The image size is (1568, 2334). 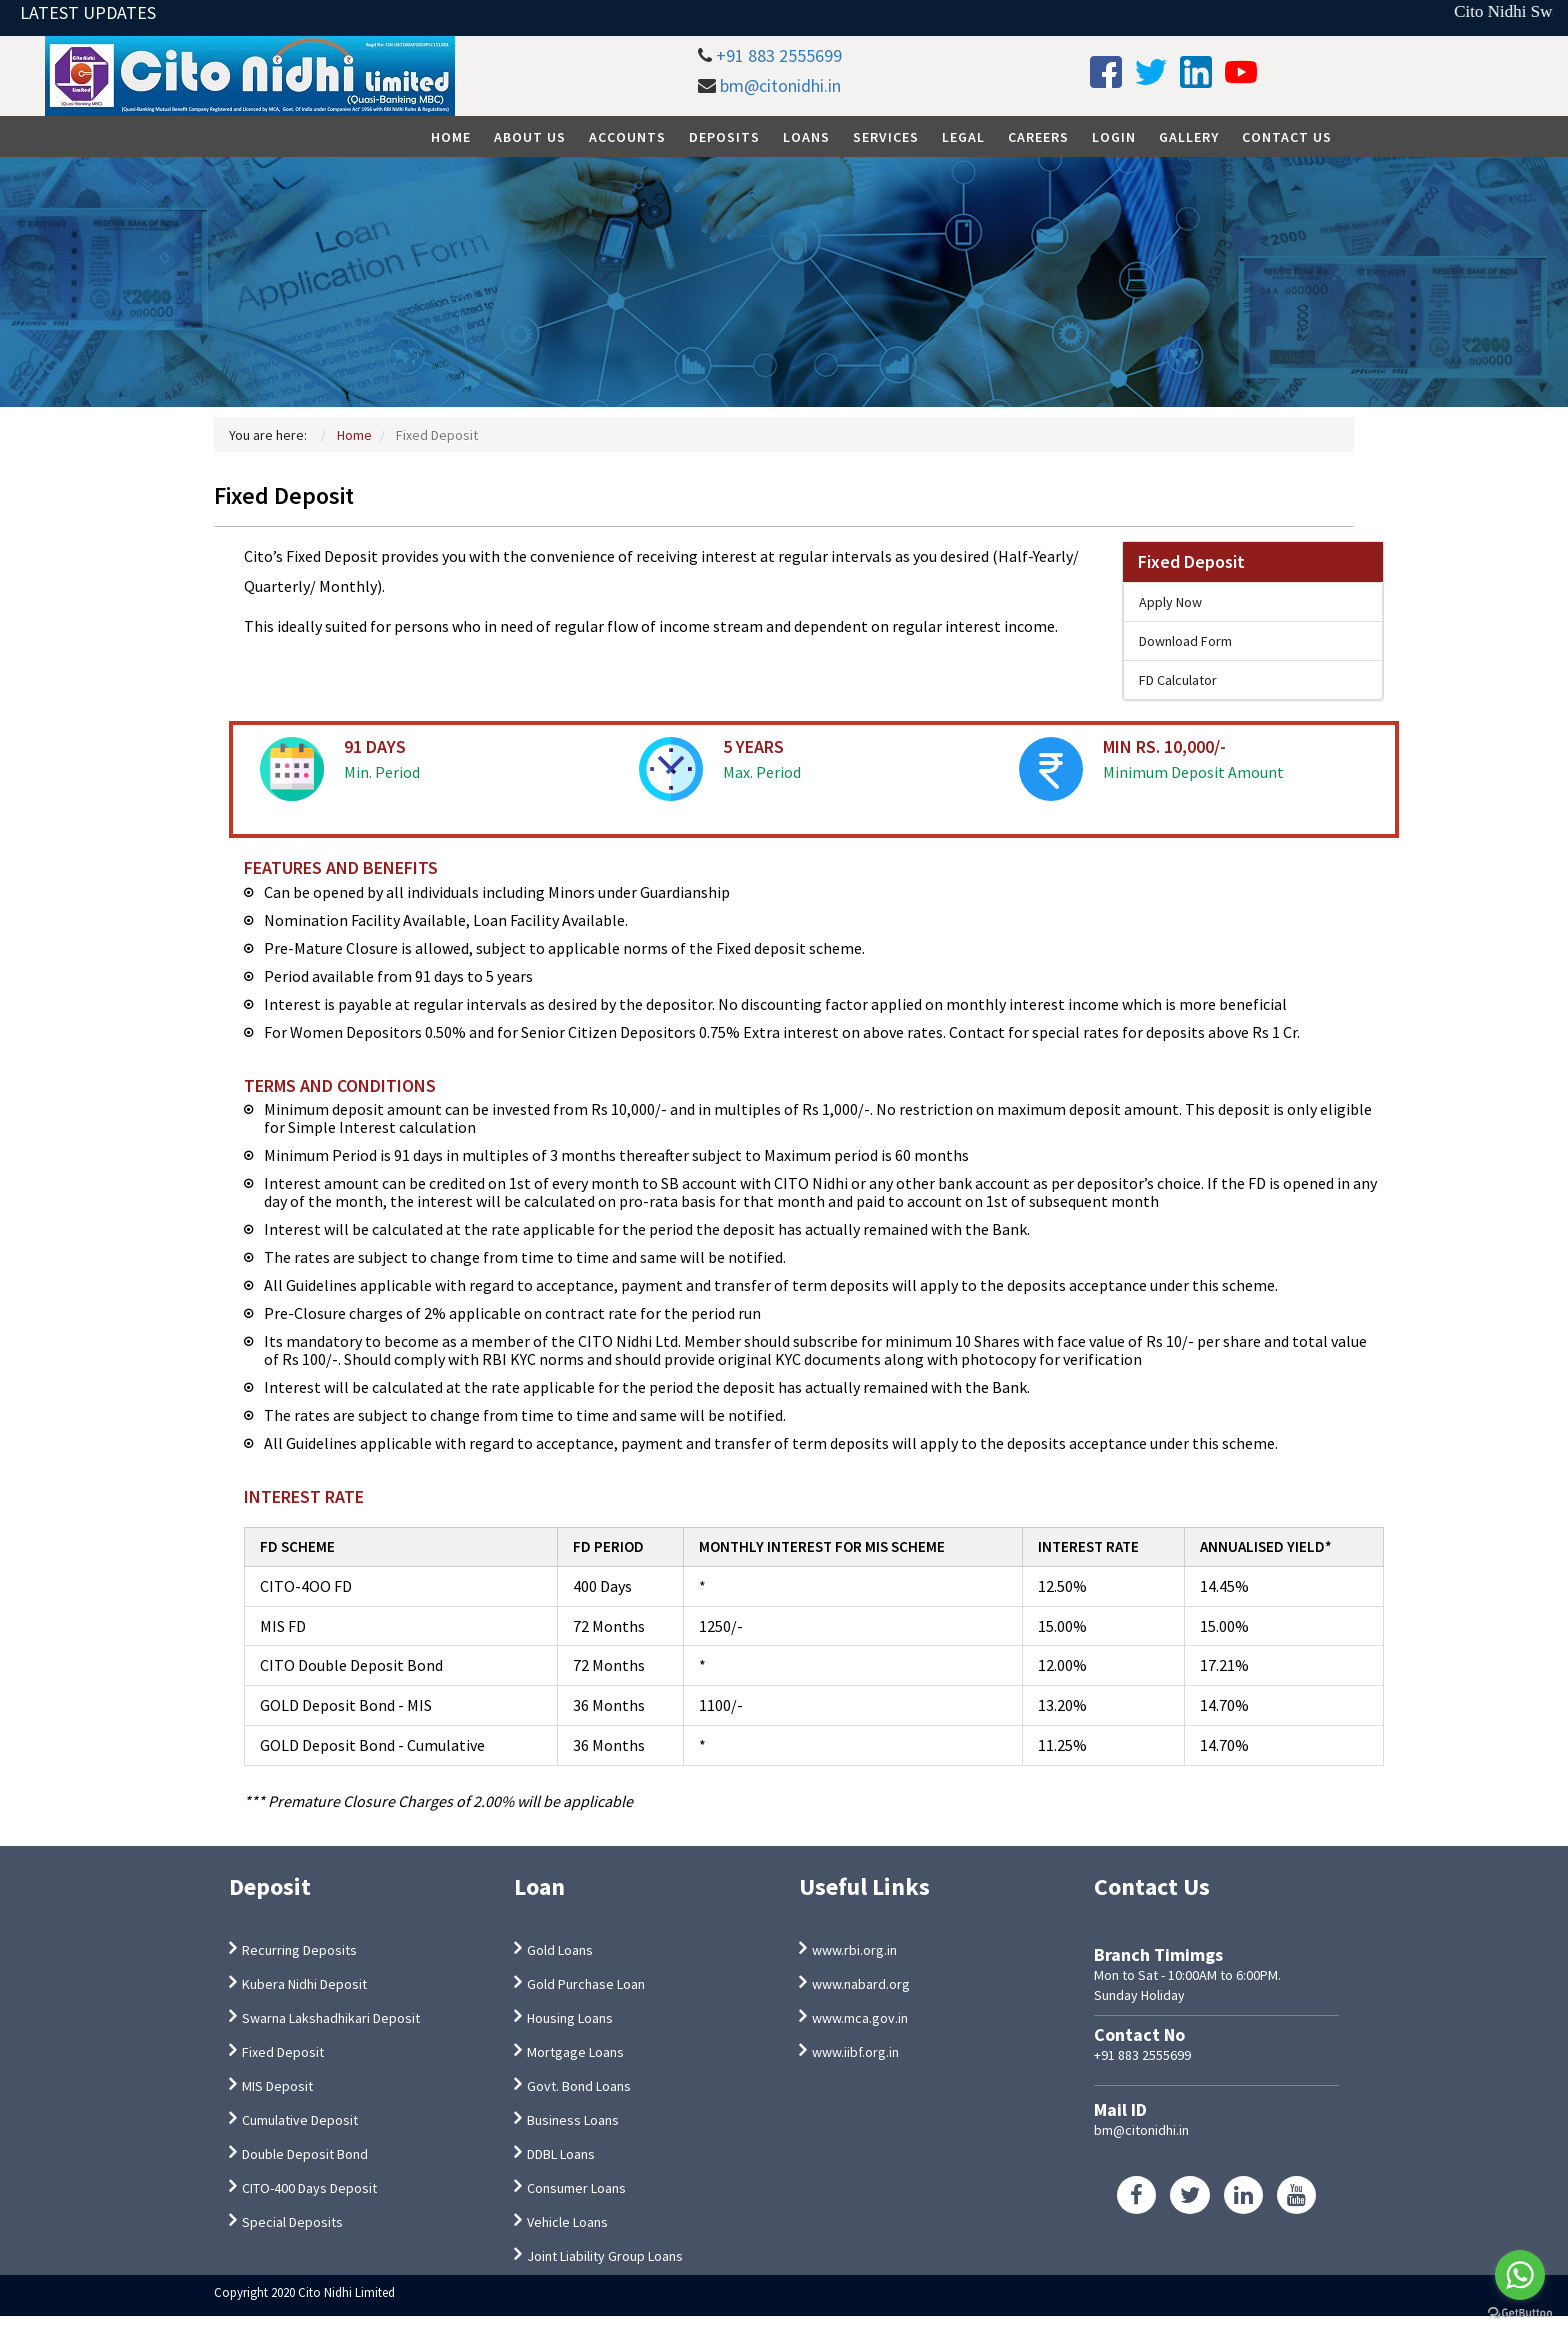 I want to click on Careers [button], so click(x=1038, y=137).